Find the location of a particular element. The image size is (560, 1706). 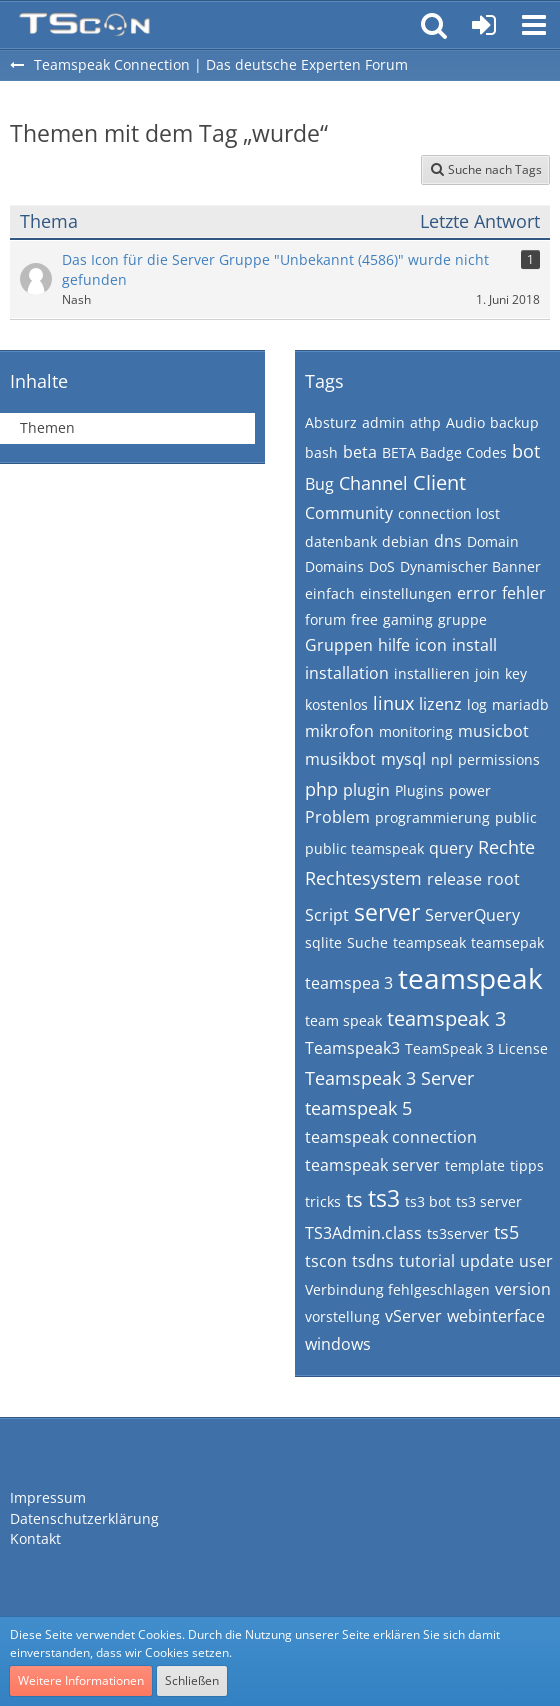

icon is located at coordinates (431, 645).